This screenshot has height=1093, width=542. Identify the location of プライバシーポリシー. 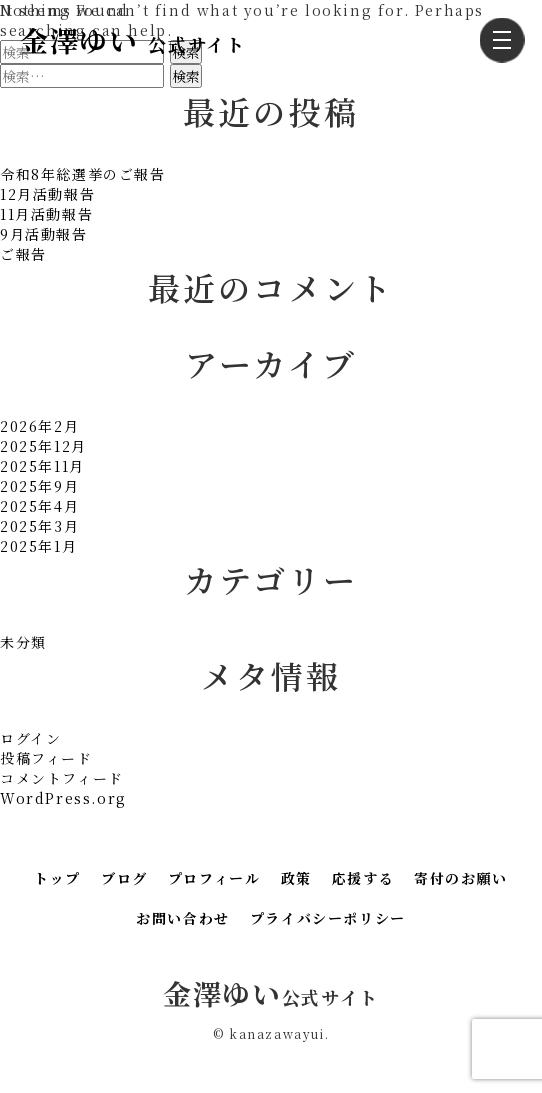
(328, 918).